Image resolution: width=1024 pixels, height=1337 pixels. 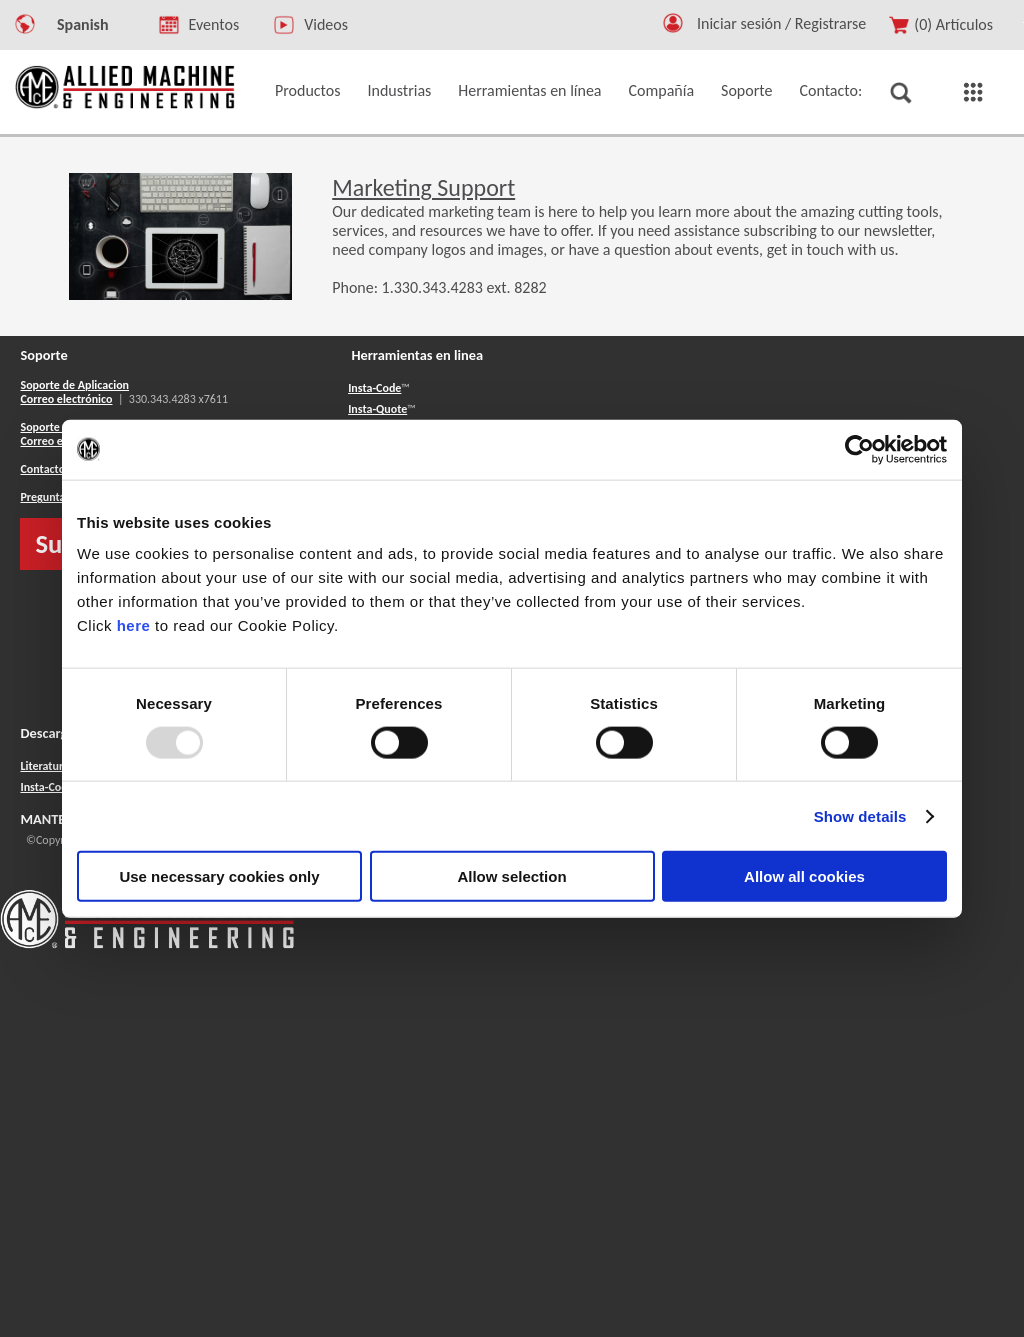 I want to click on Contacto, so click(x=42, y=469).